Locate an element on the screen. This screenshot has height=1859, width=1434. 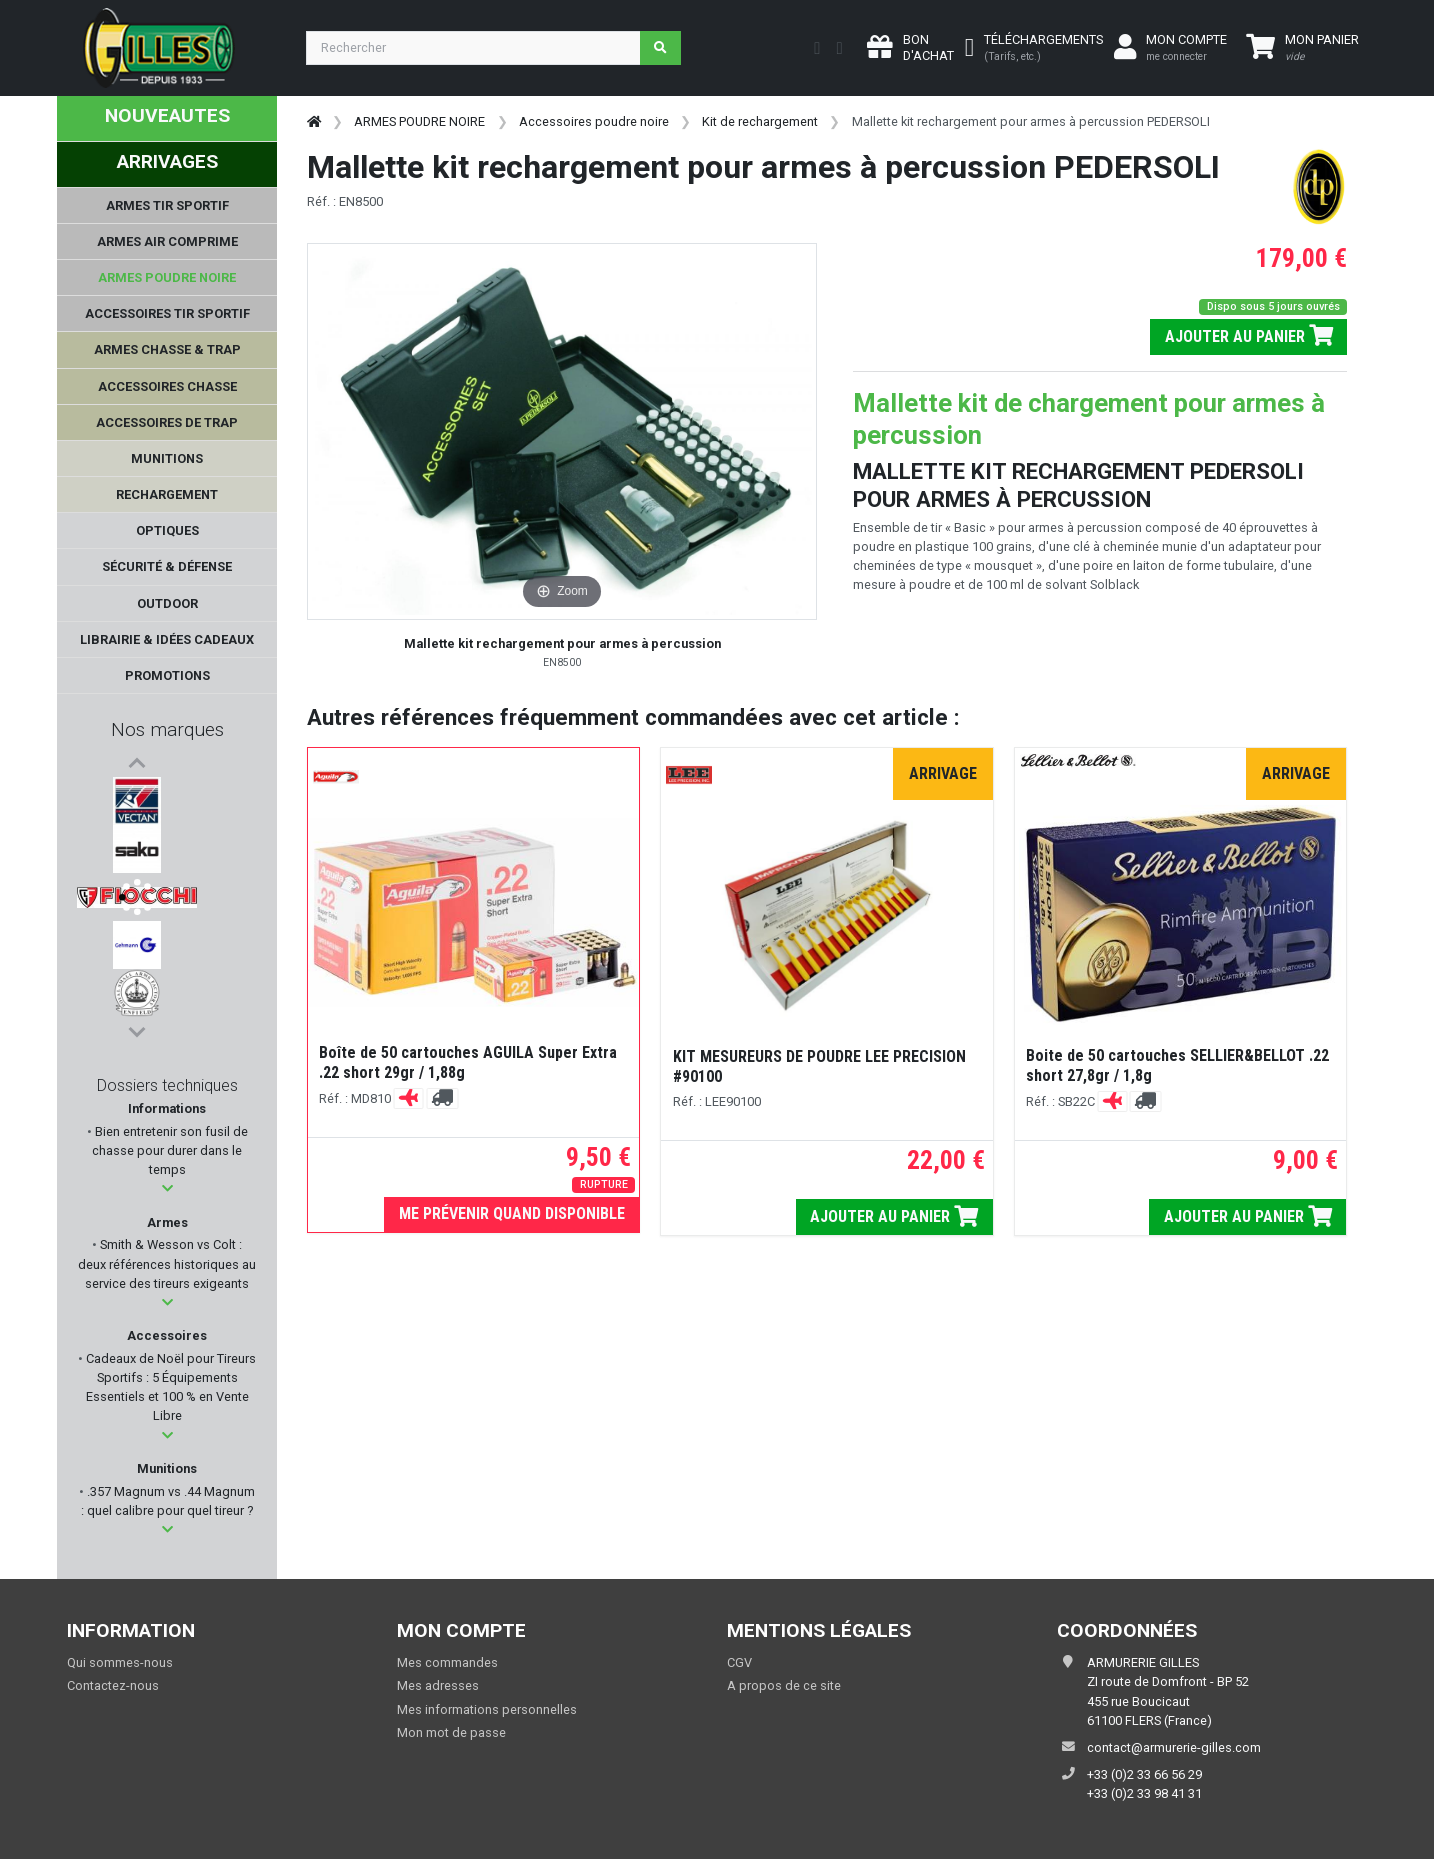
Nos marques is located at coordinates (167, 729).